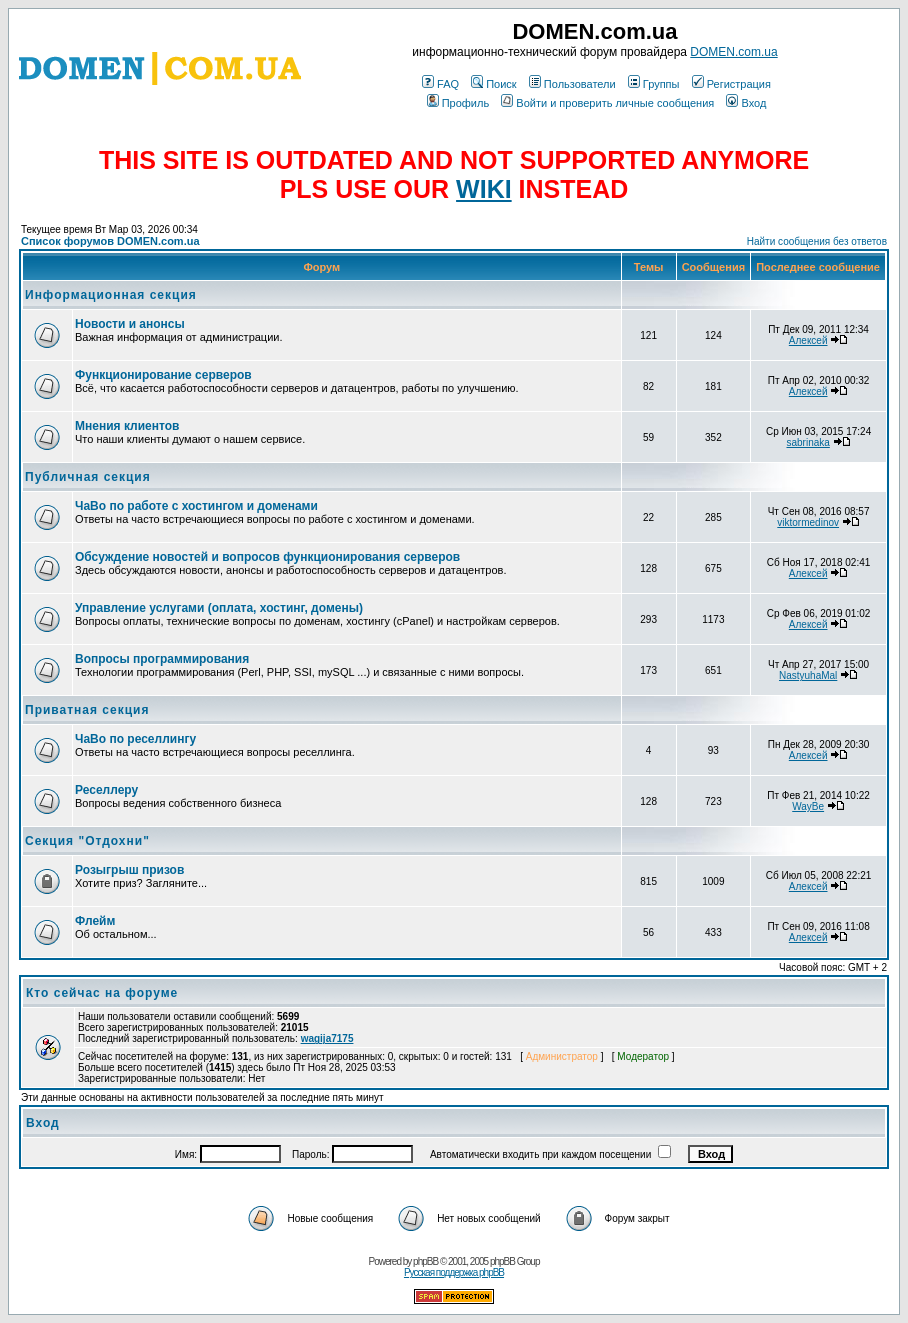 The image size is (908, 1323). I want to click on WIKI, so click(484, 189).